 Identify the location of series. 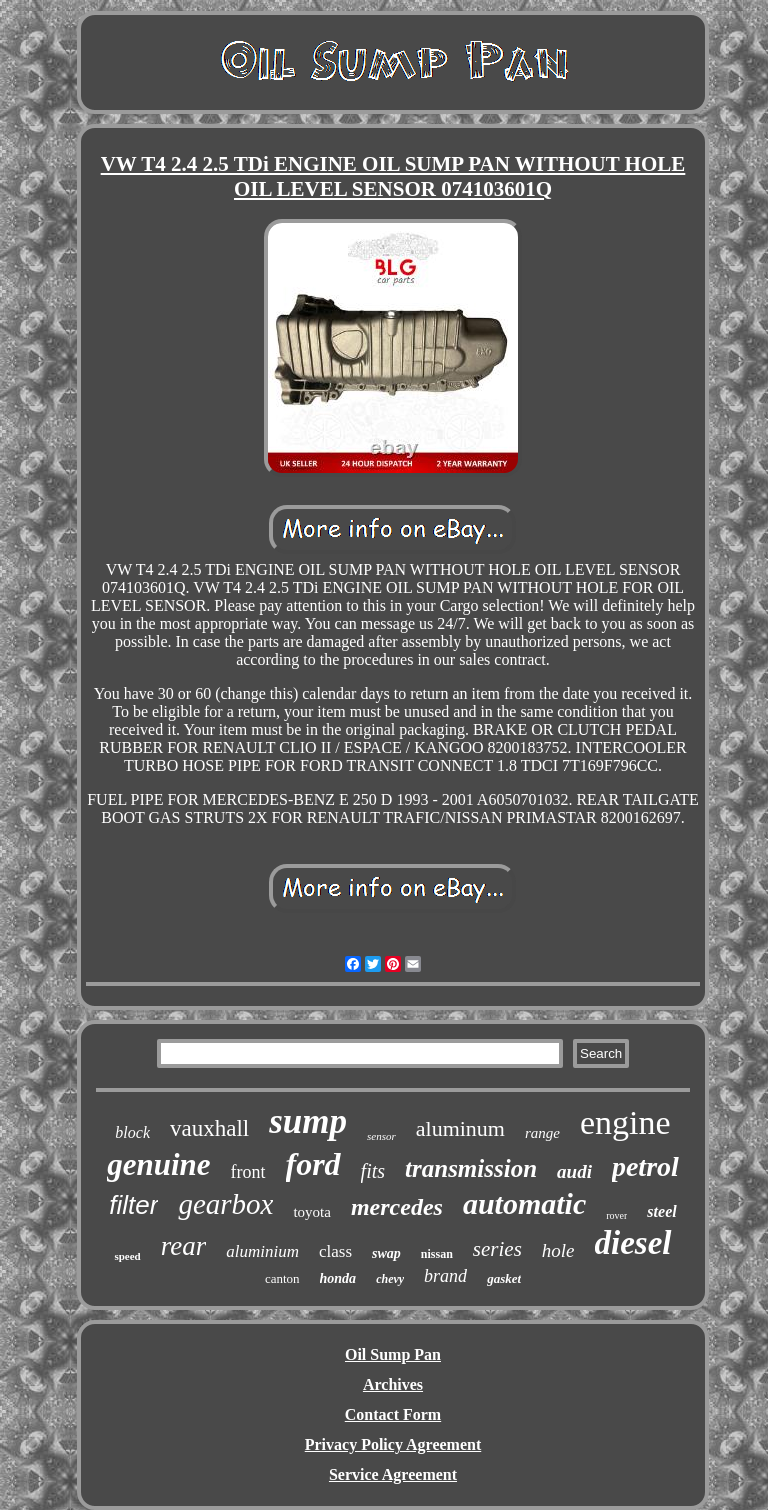
(497, 1249).